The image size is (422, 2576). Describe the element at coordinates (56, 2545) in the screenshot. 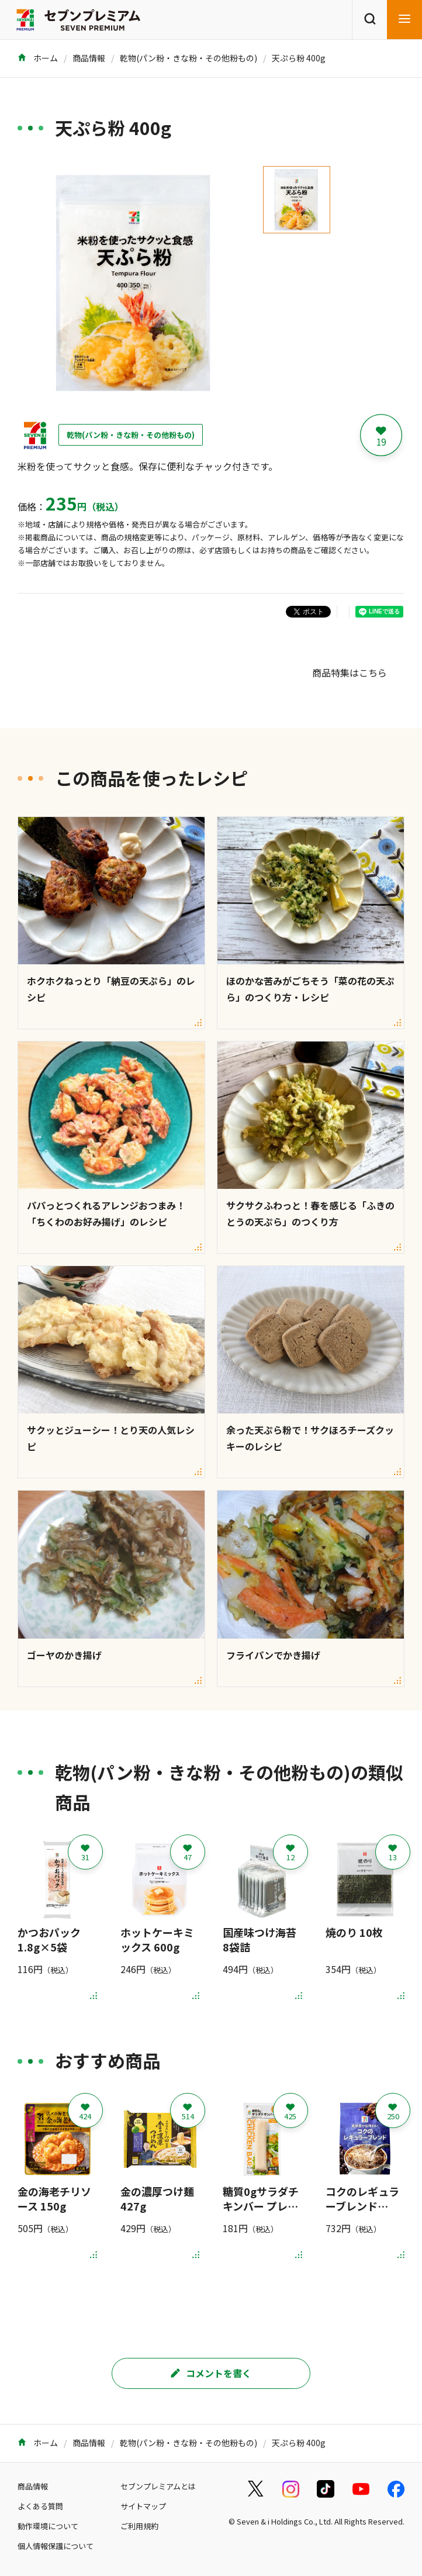

I see `個人情報保護について` at that location.